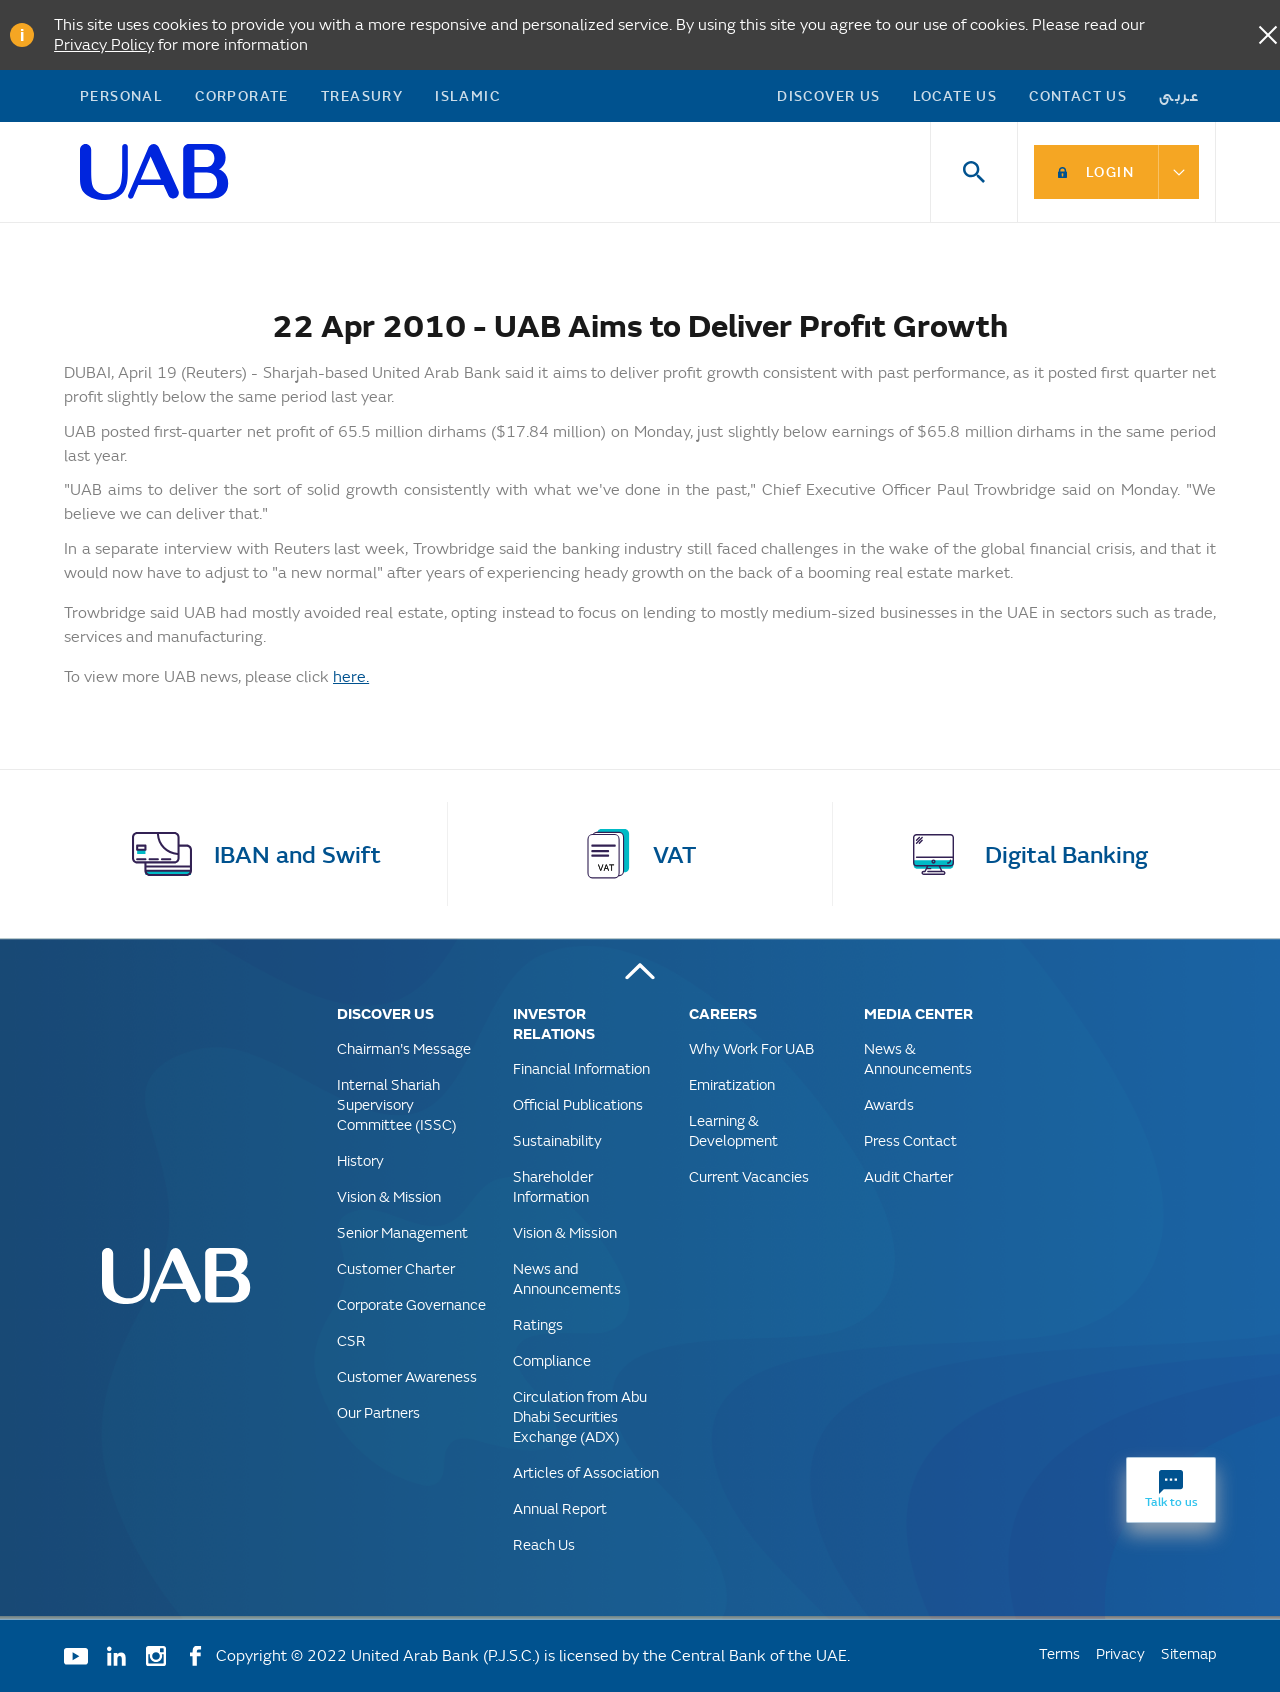 This screenshot has height=1692, width=1280. Describe the element at coordinates (560, 1508) in the screenshot. I see `Annual Report` at that location.